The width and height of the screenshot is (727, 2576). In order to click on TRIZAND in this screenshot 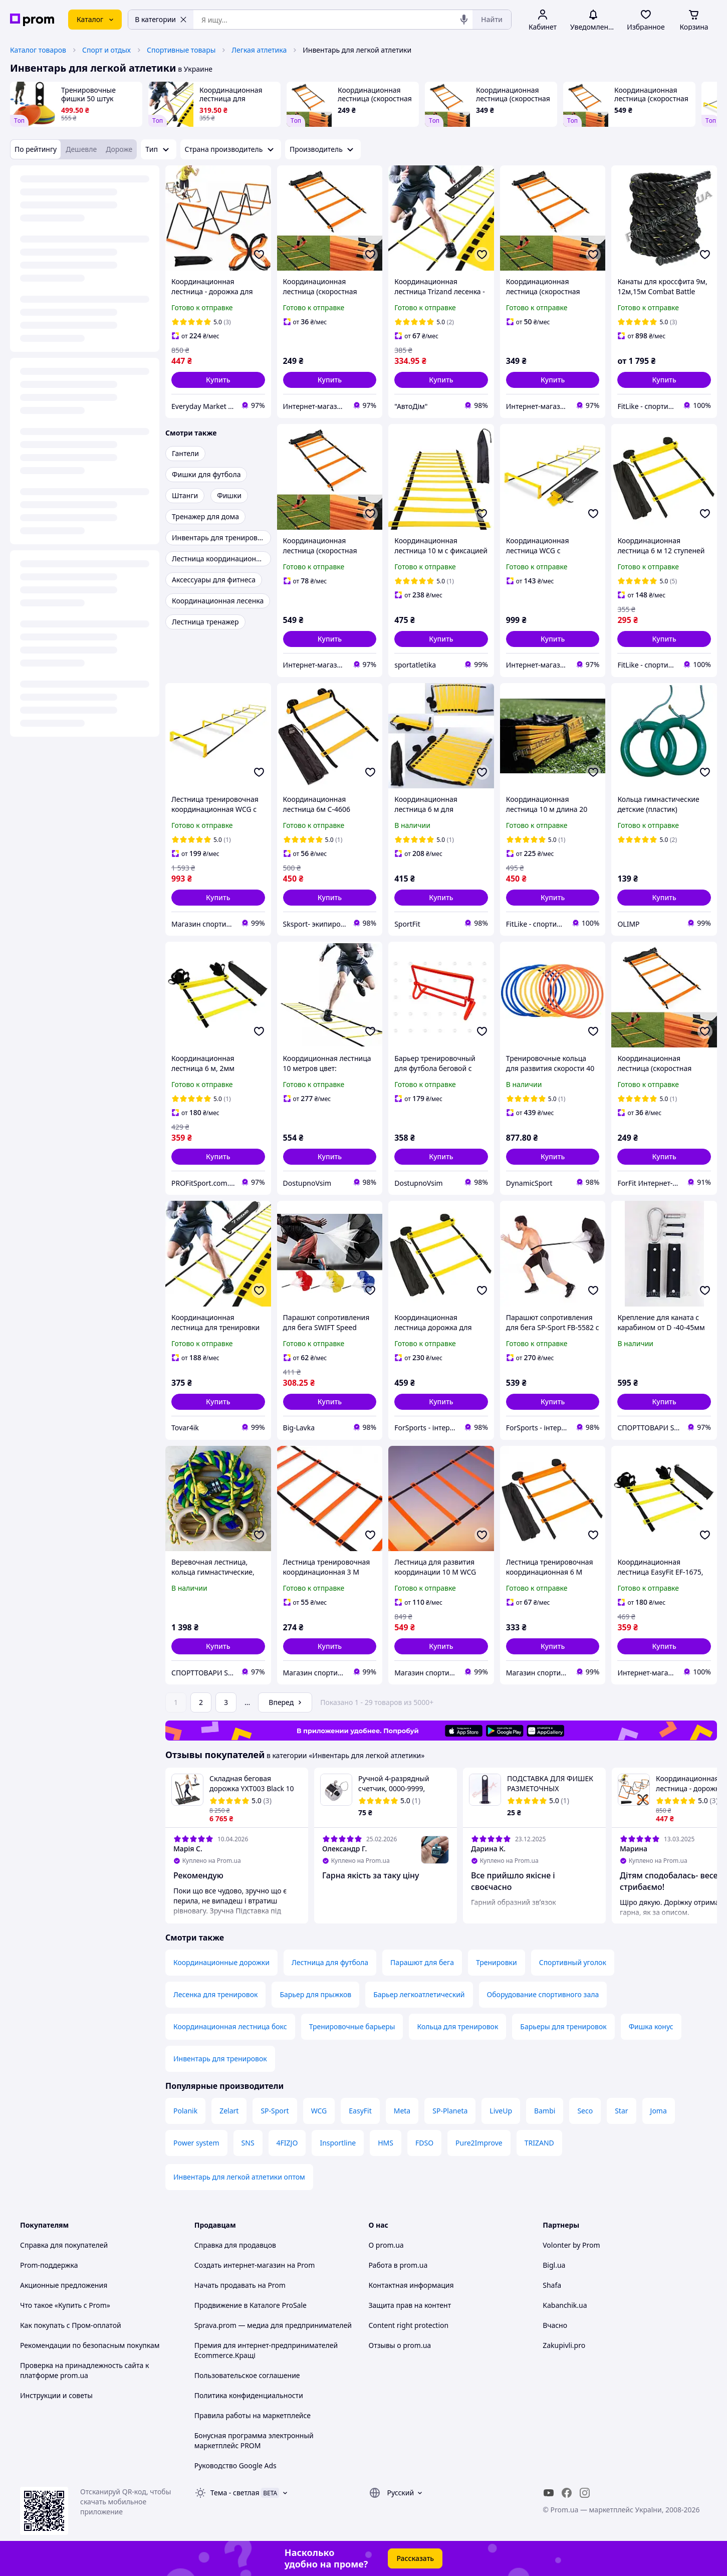, I will do `click(539, 2143)`.